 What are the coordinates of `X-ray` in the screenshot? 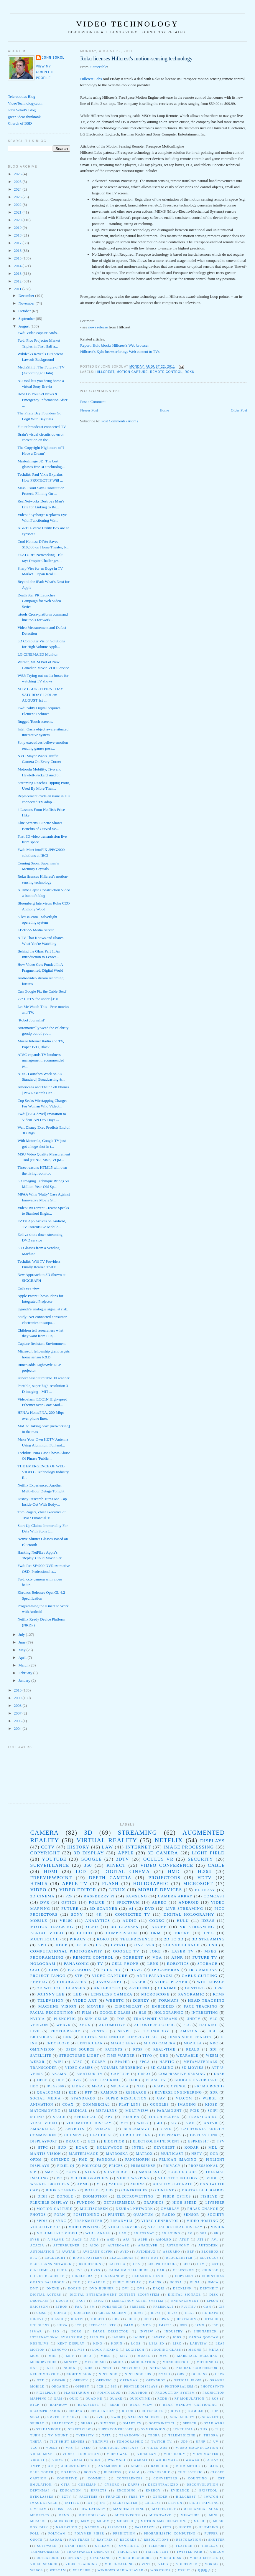 It's located at (212, 2459).